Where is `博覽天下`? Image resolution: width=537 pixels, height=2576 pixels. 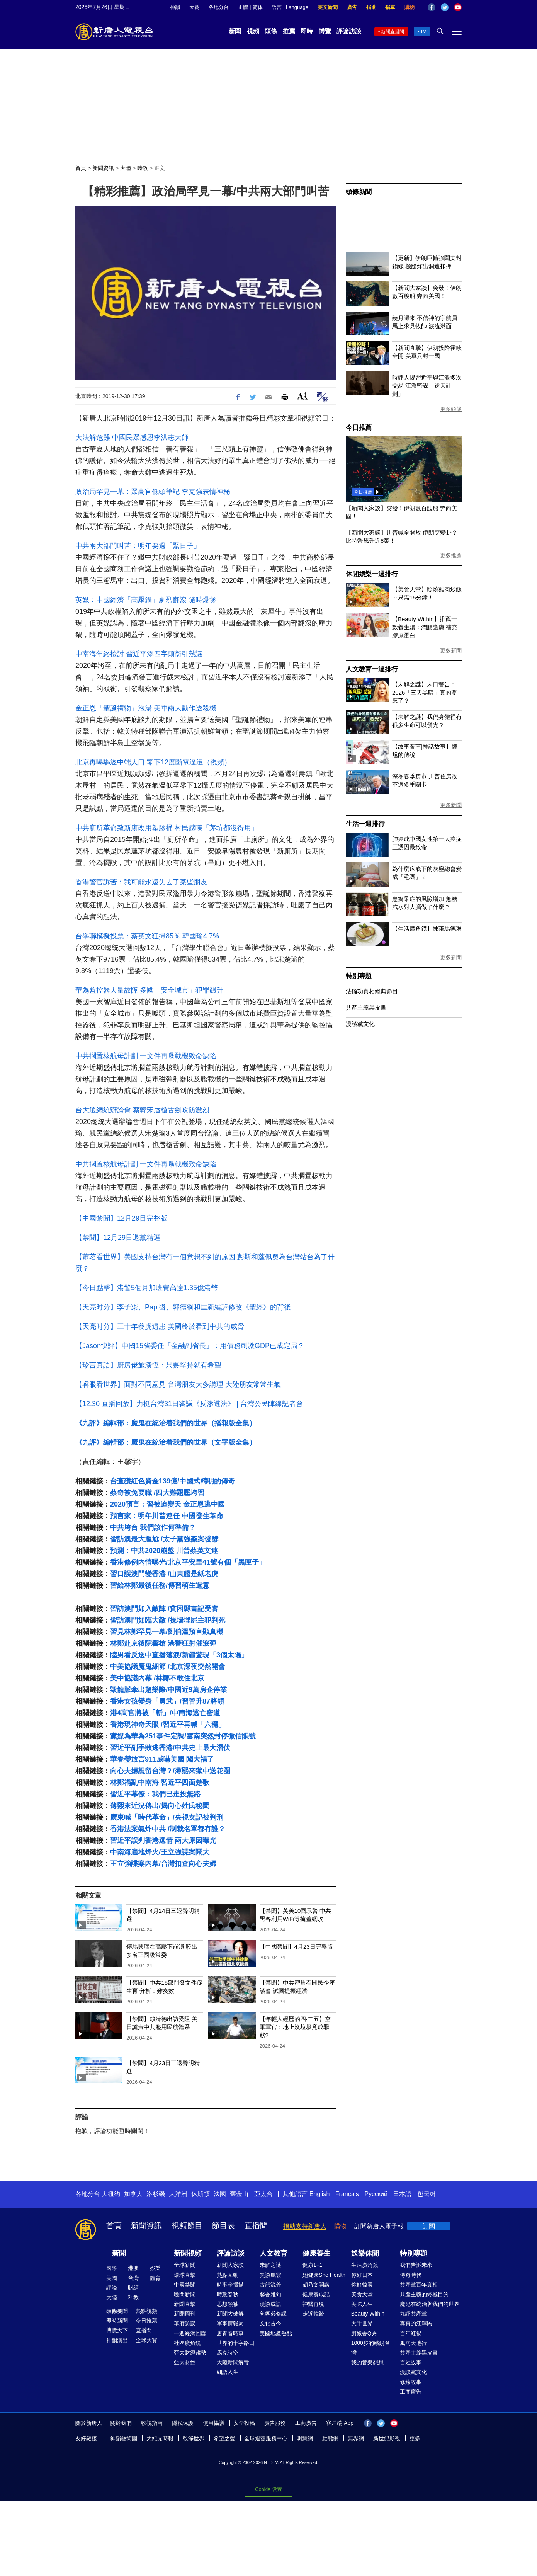
博覽天下 is located at coordinates (117, 2330).